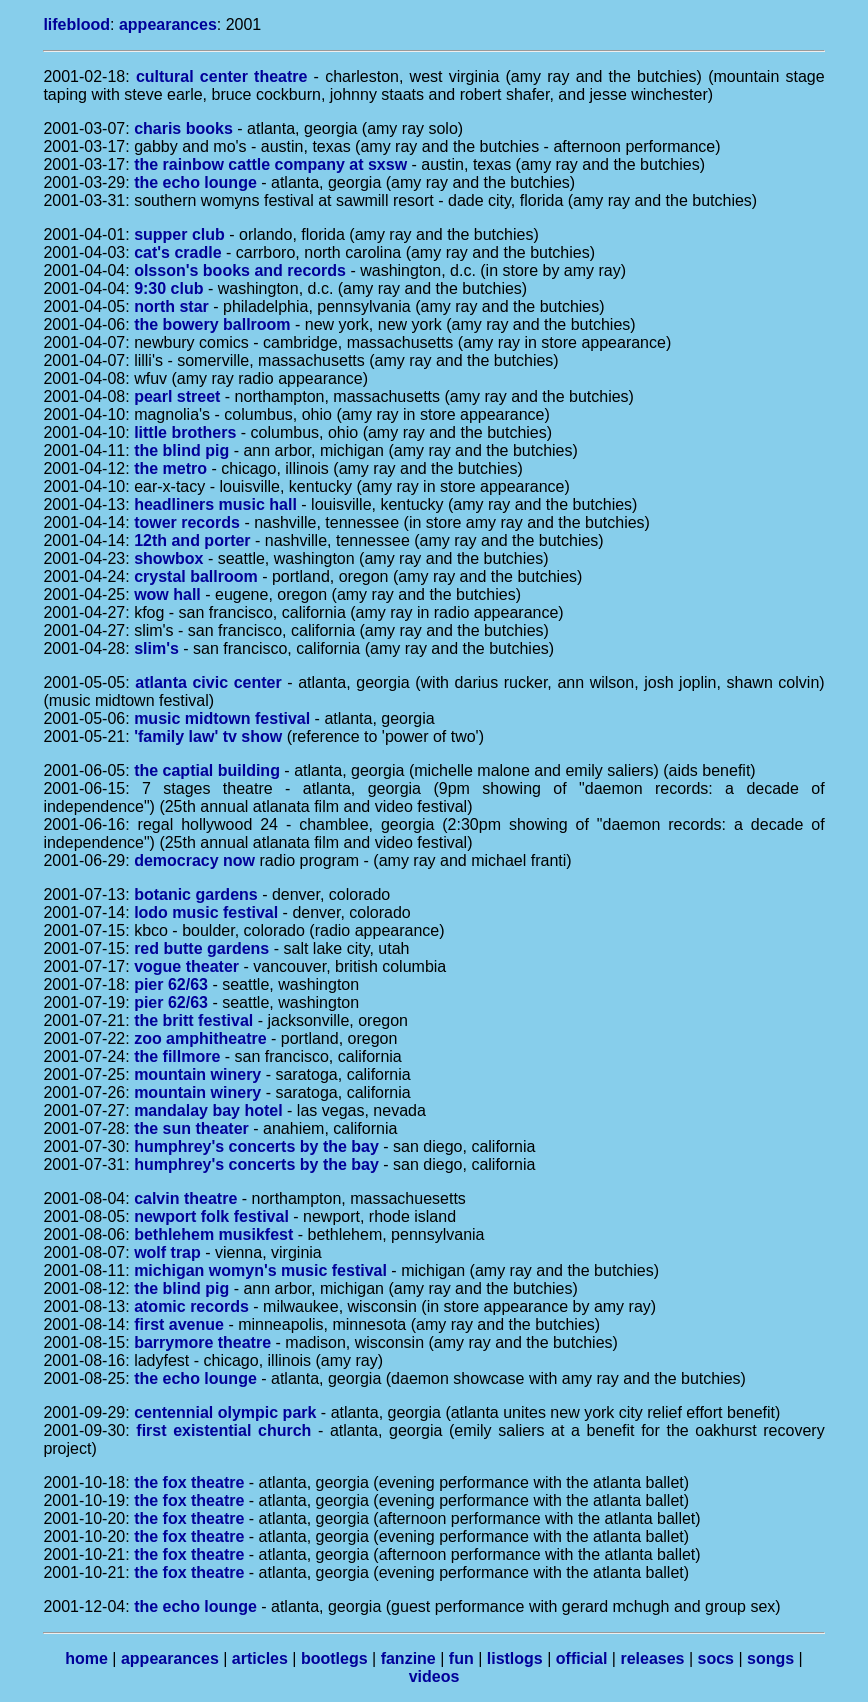 This screenshot has height=1702, width=868. Describe the element at coordinates (334, 1658) in the screenshot. I see `bootlegs` at that location.